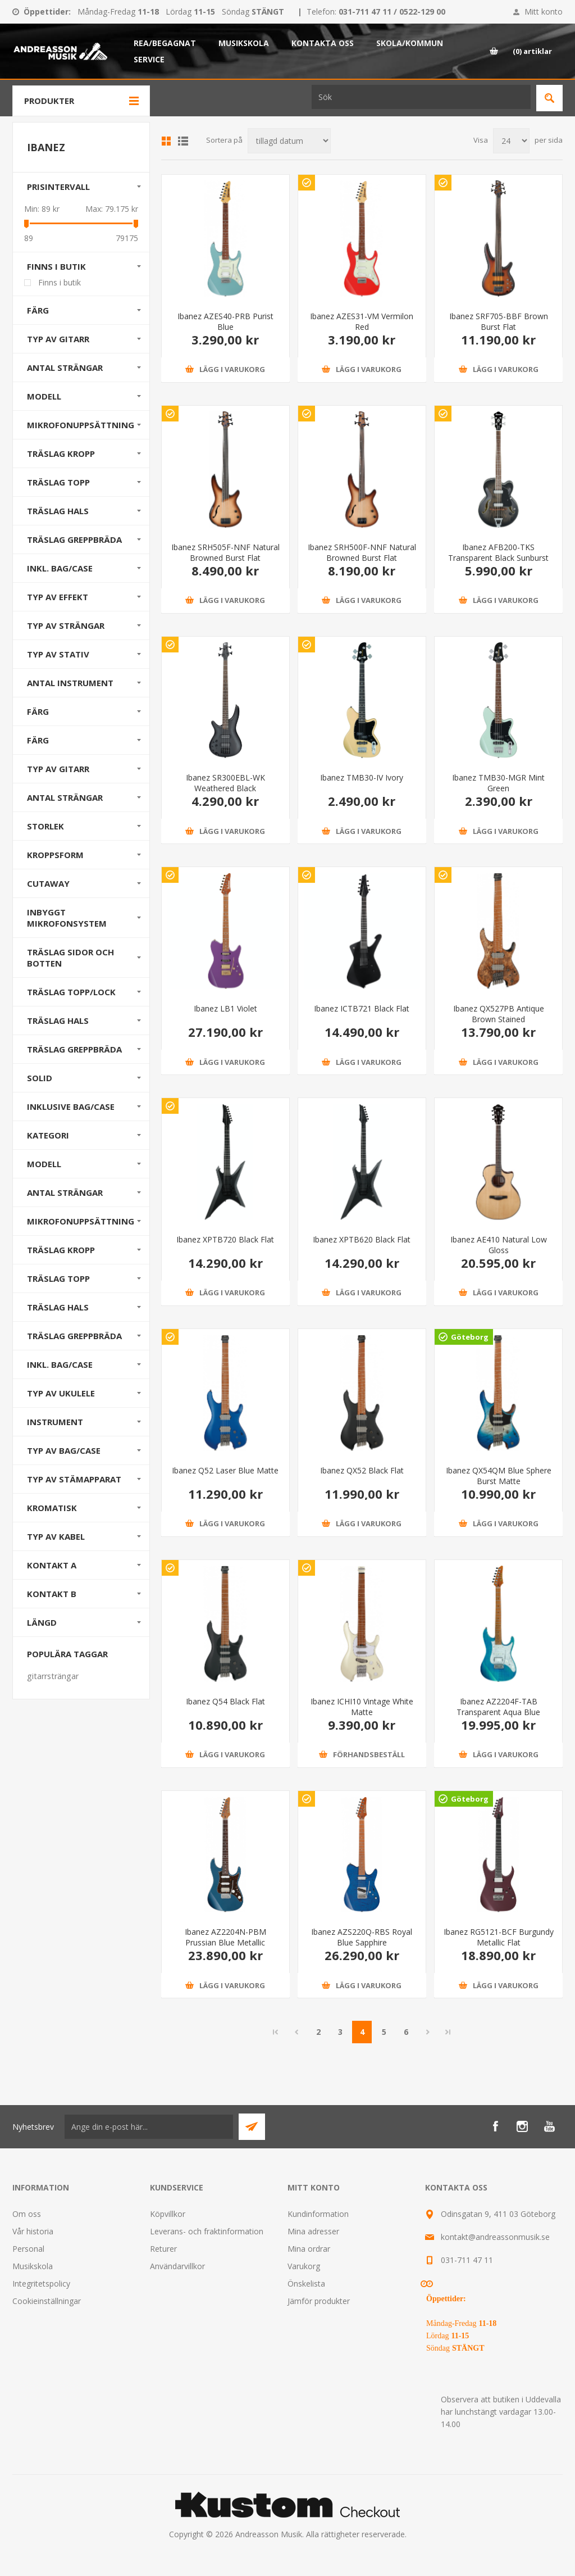 The width and height of the screenshot is (575, 2576). Describe the element at coordinates (225, 782) in the screenshot. I see `Ibanez SR300EBL-WK Weathered Black` at that location.